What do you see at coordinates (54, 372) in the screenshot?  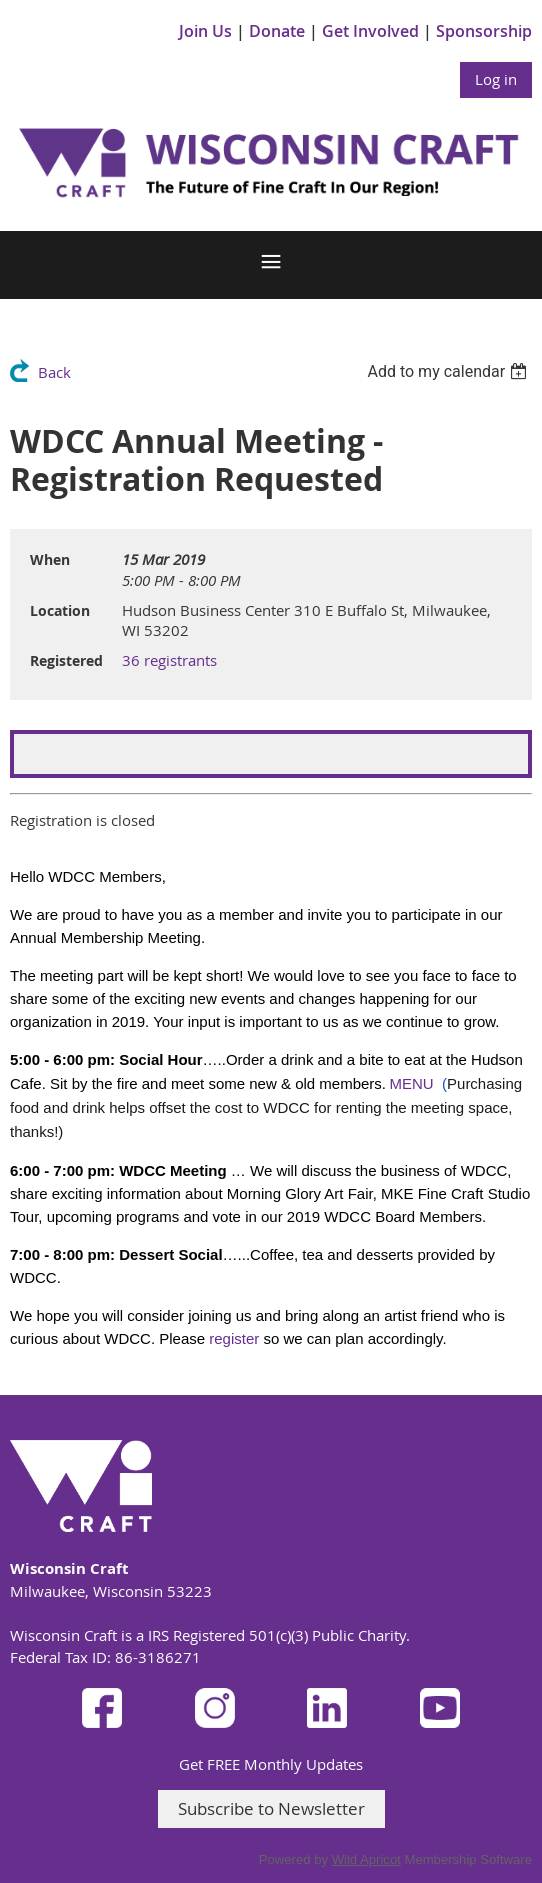 I see `Back` at bounding box center [54, 372].